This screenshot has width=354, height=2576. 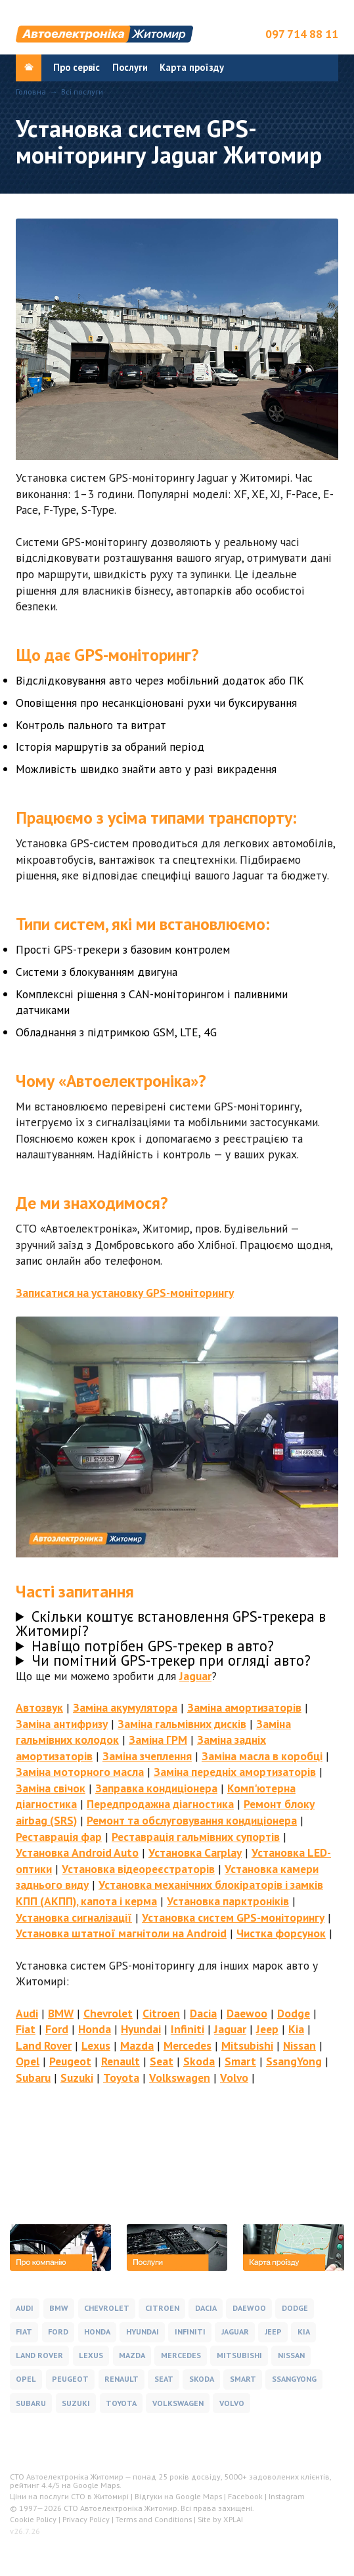 What do you see at coordinates (233, 2519) in the screenshot?
I see `XPLAI` at bounding box center [233, 2519].